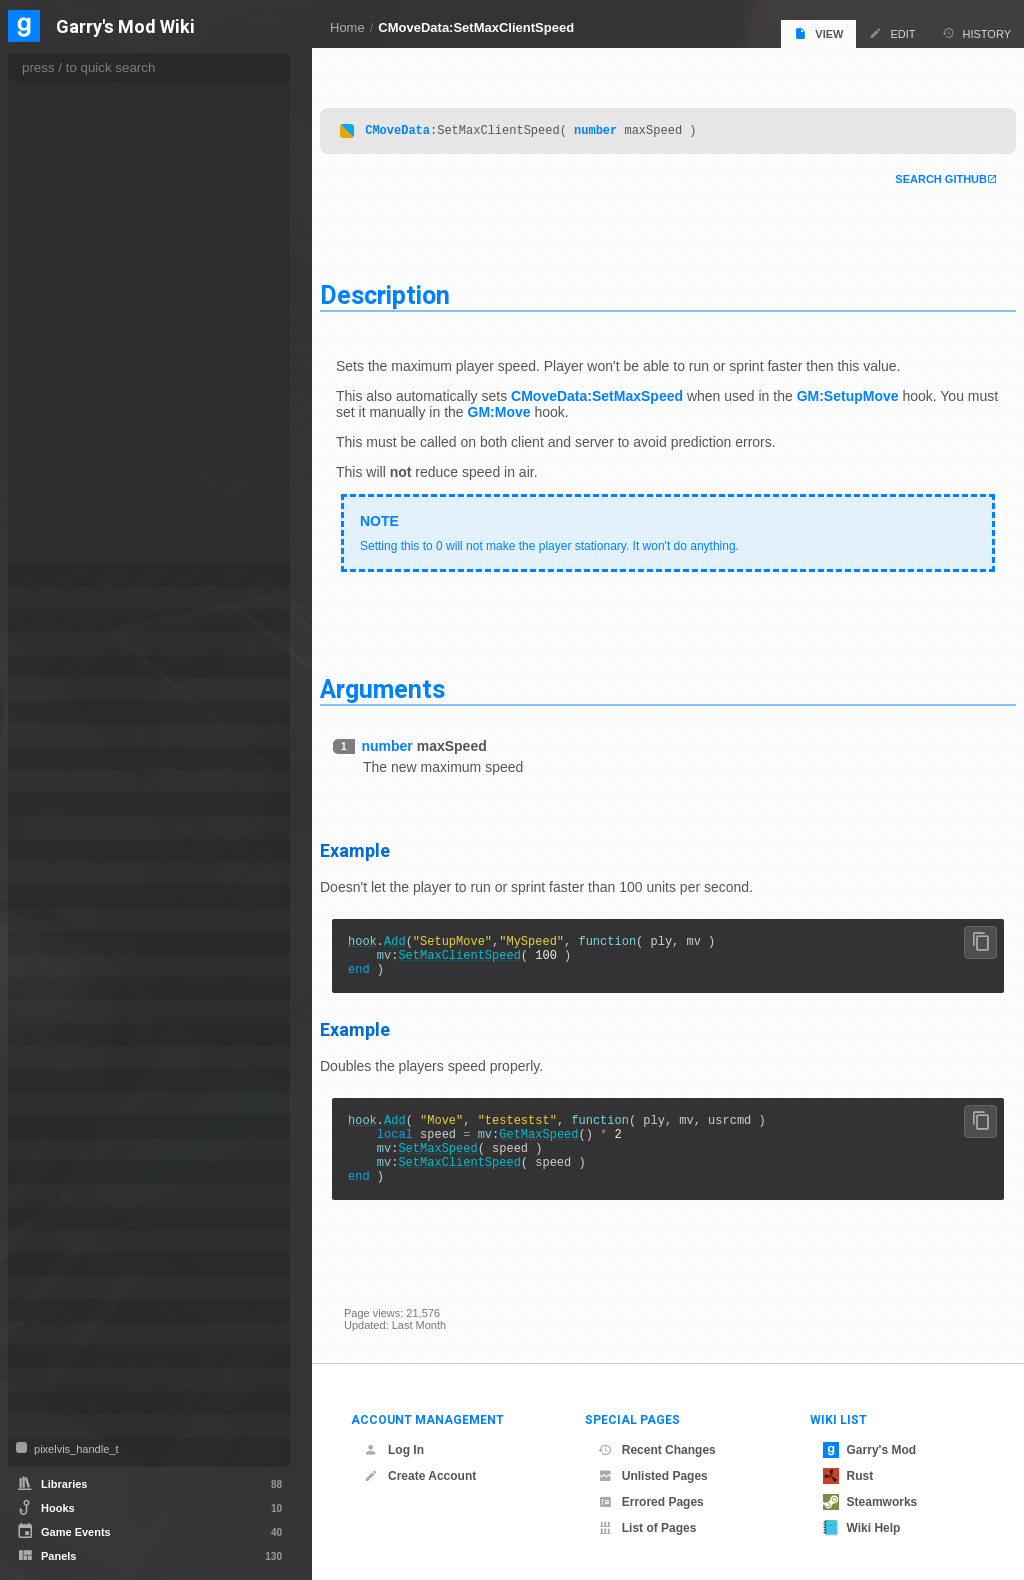 Image resolution: width=1024 pixels, height=1580 pixels. I want to click on CUserCmd, so click(62, 781).